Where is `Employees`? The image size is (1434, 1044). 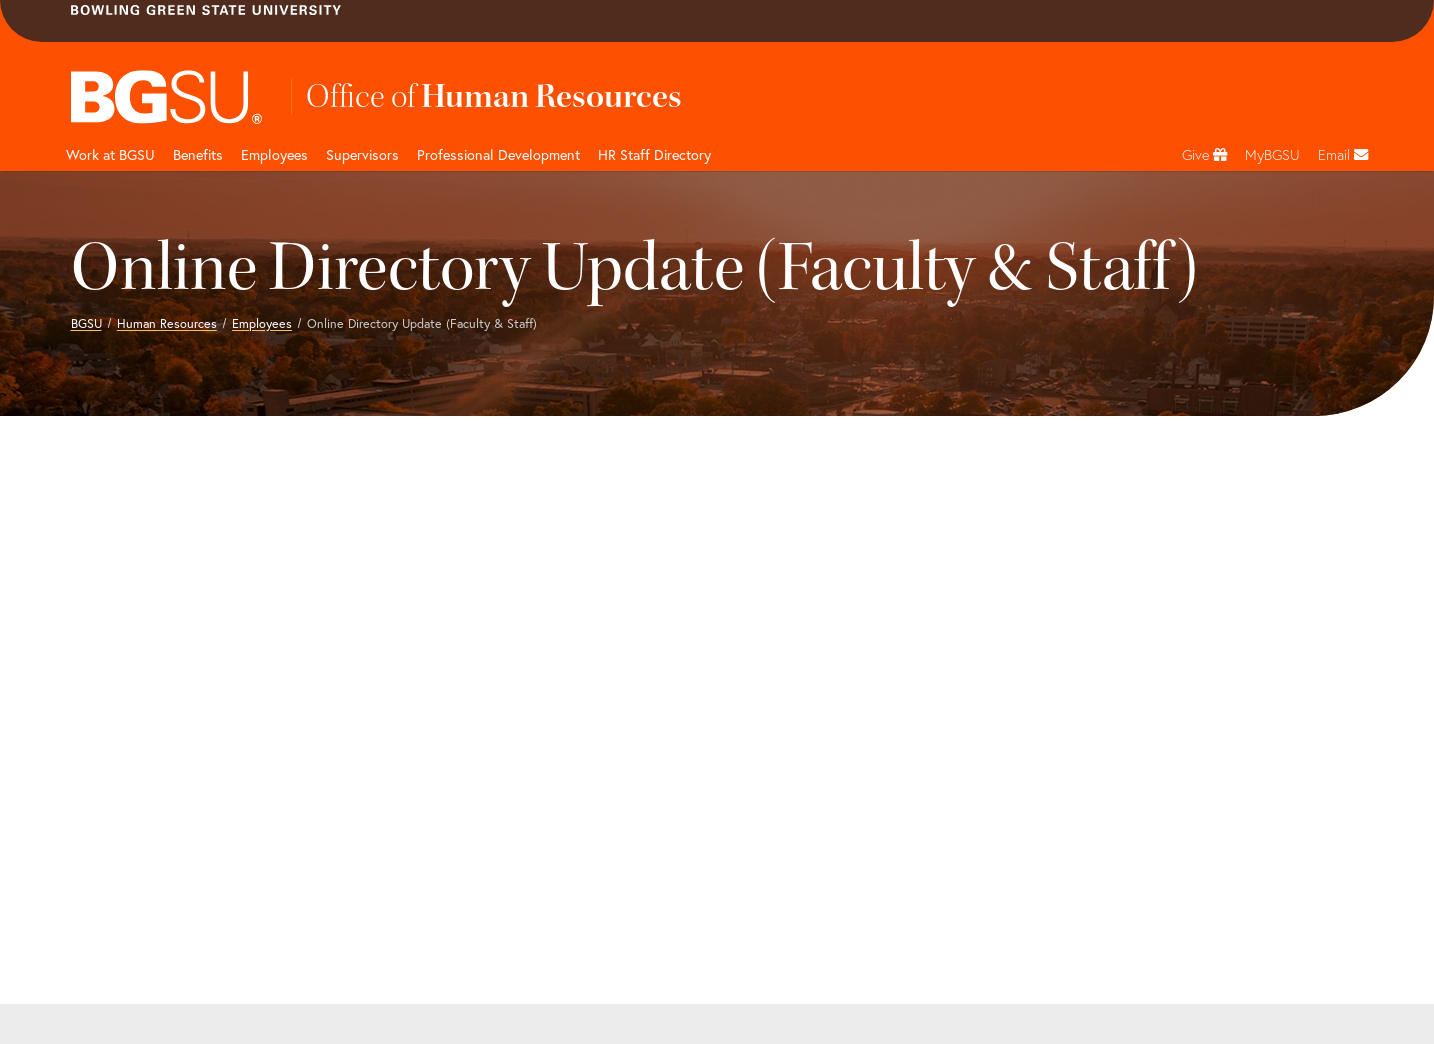
Employees is located at coordinates (274, 155).